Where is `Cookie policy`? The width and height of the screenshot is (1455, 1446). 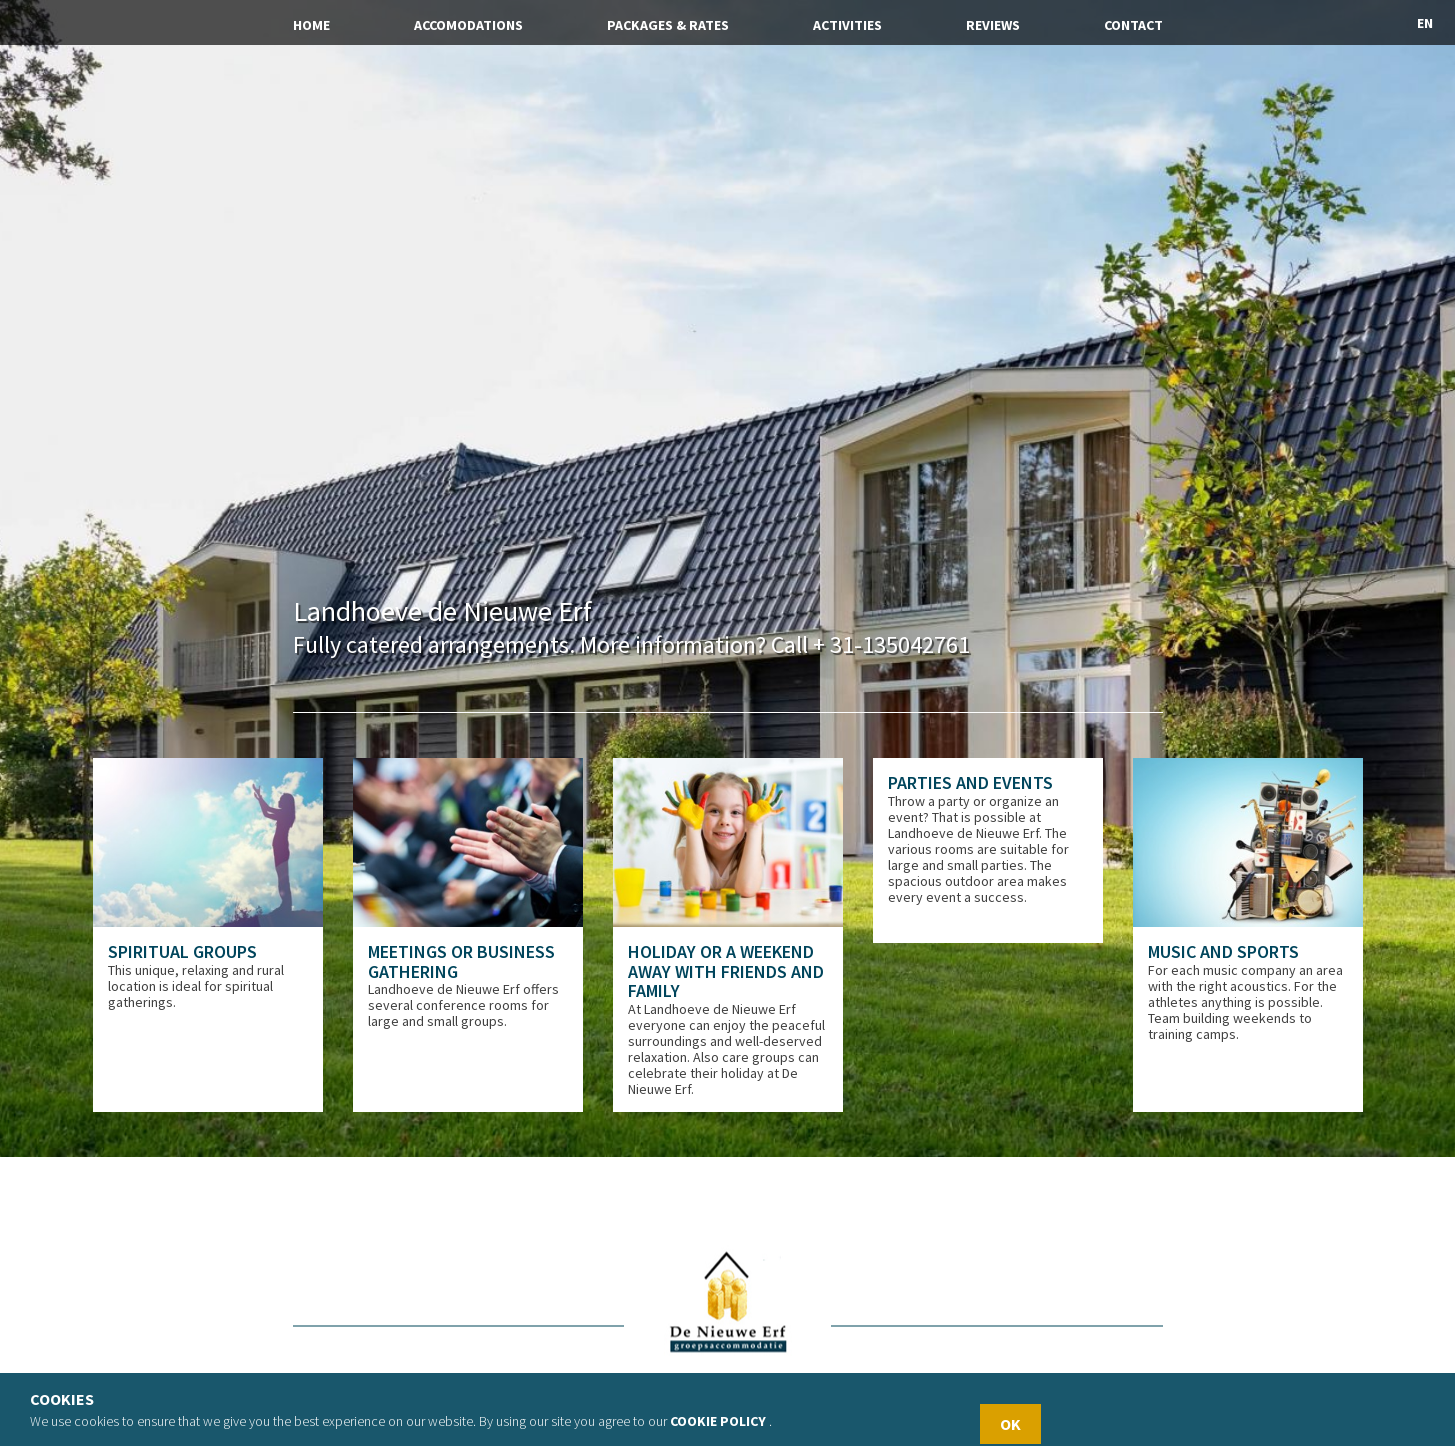
Cookie policy is located at coordinates (718, 1421).